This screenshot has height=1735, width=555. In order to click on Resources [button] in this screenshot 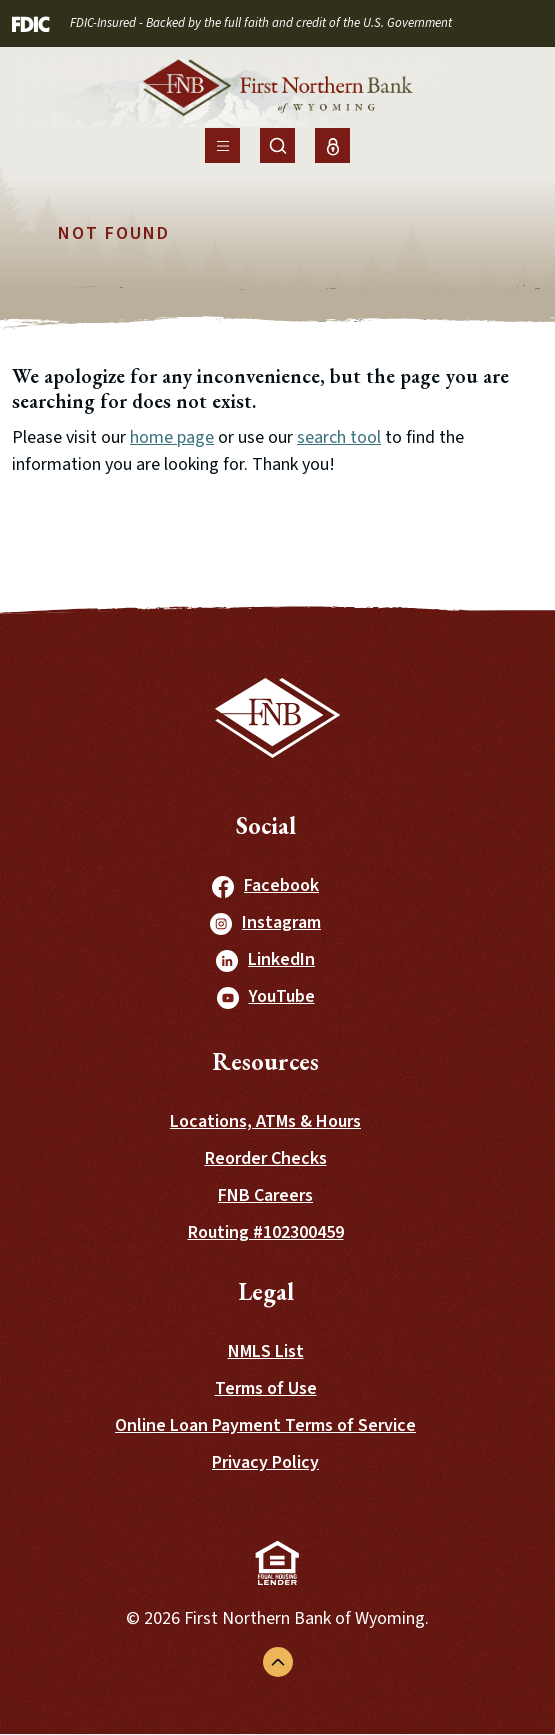, I will do `click(265, 1061)`.